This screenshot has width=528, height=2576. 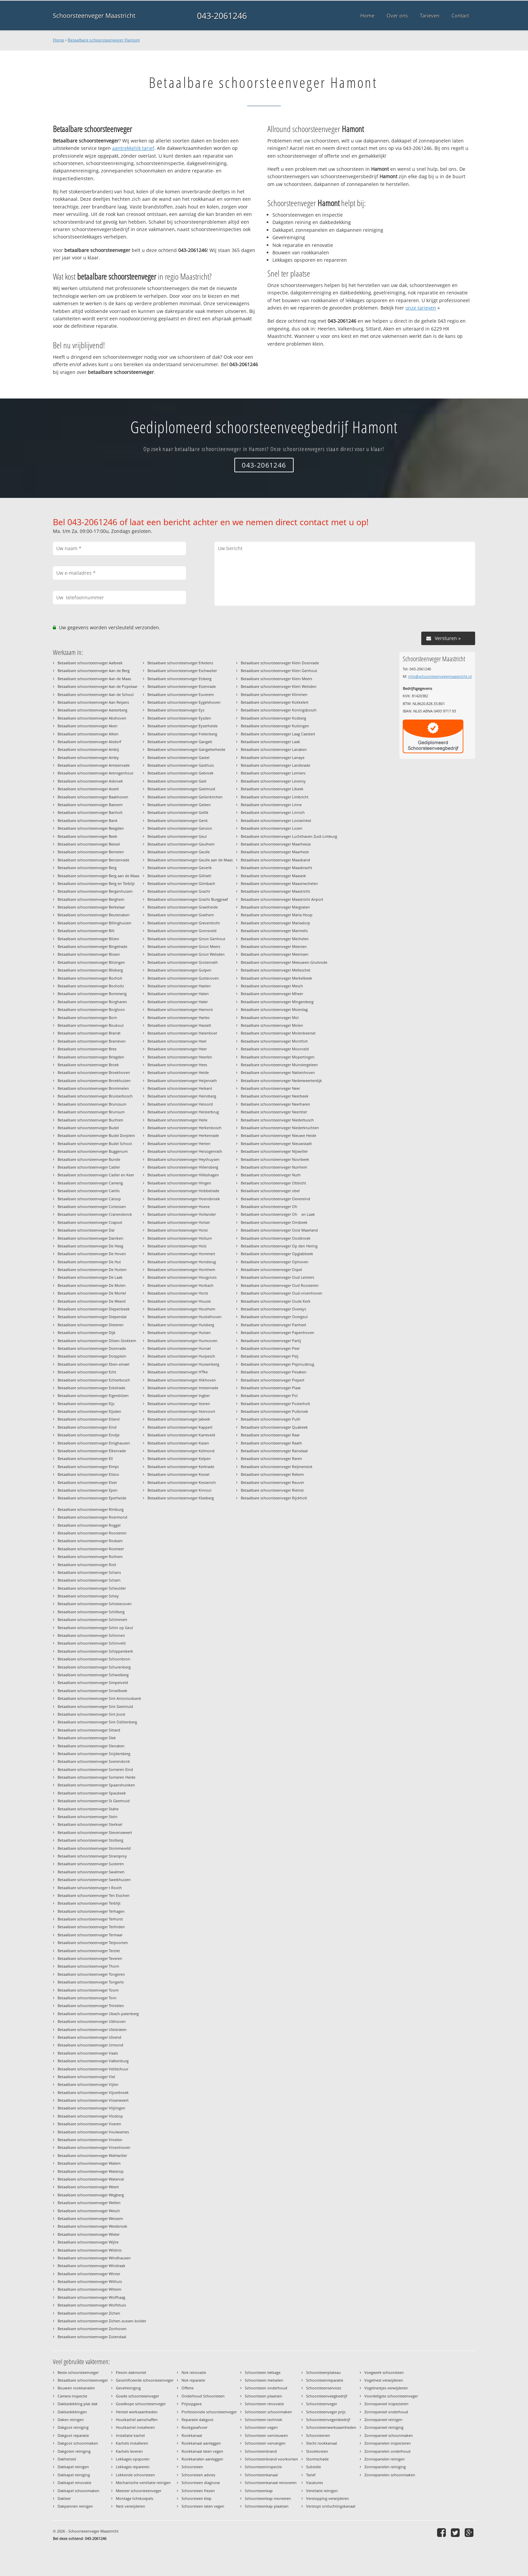 What do you see at coordinates (182, 907) in the screenshot?
I see `Betaalbare schoorsteenveger Graetheide` at bounding box center [182, 907].